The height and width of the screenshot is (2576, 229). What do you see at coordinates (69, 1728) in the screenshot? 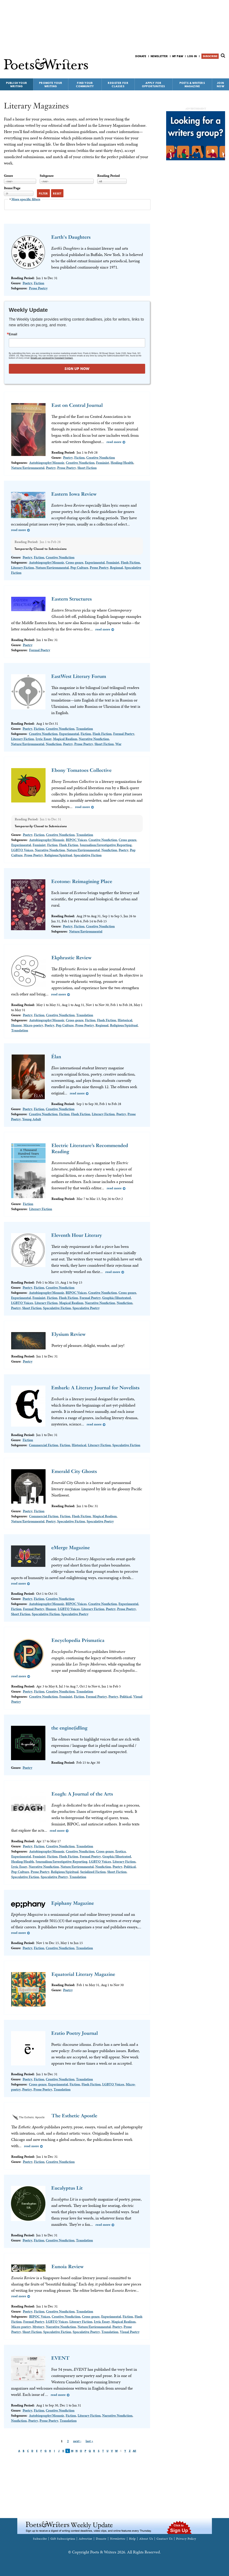
I see `the engine(idling` at bounding box center [69, 1728].